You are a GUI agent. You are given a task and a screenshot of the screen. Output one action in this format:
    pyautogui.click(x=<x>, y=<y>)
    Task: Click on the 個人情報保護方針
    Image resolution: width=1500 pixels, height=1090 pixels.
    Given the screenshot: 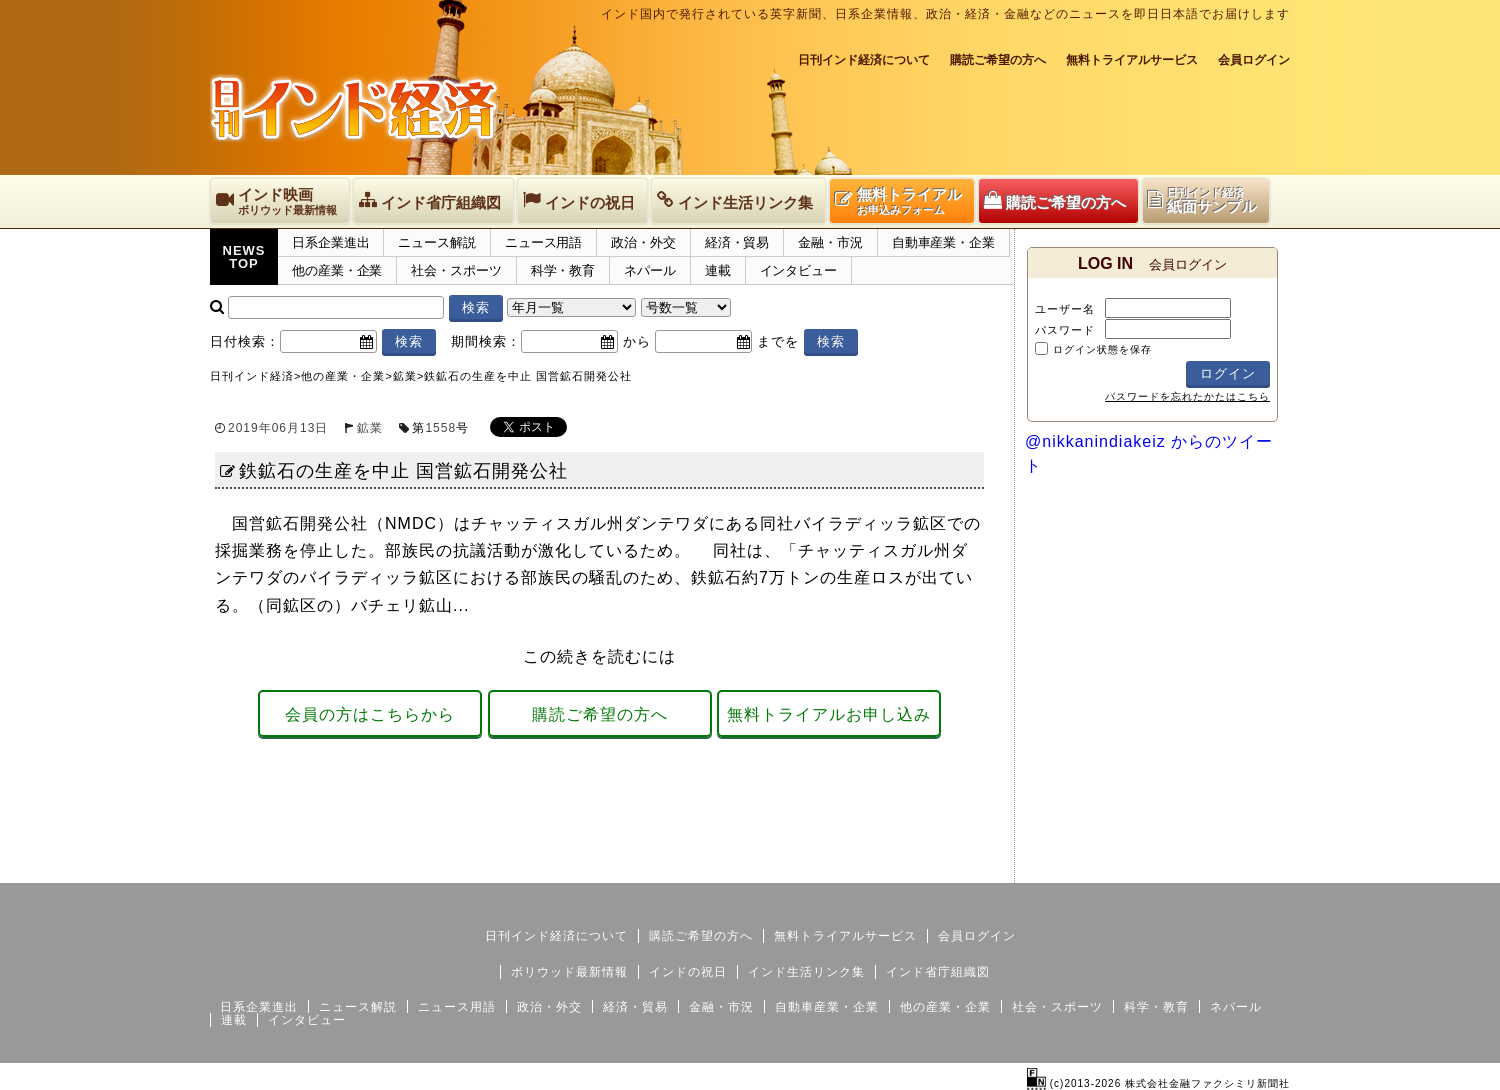 What is the action you would take?
    pyautogui.click(x=1242, y=867)
    